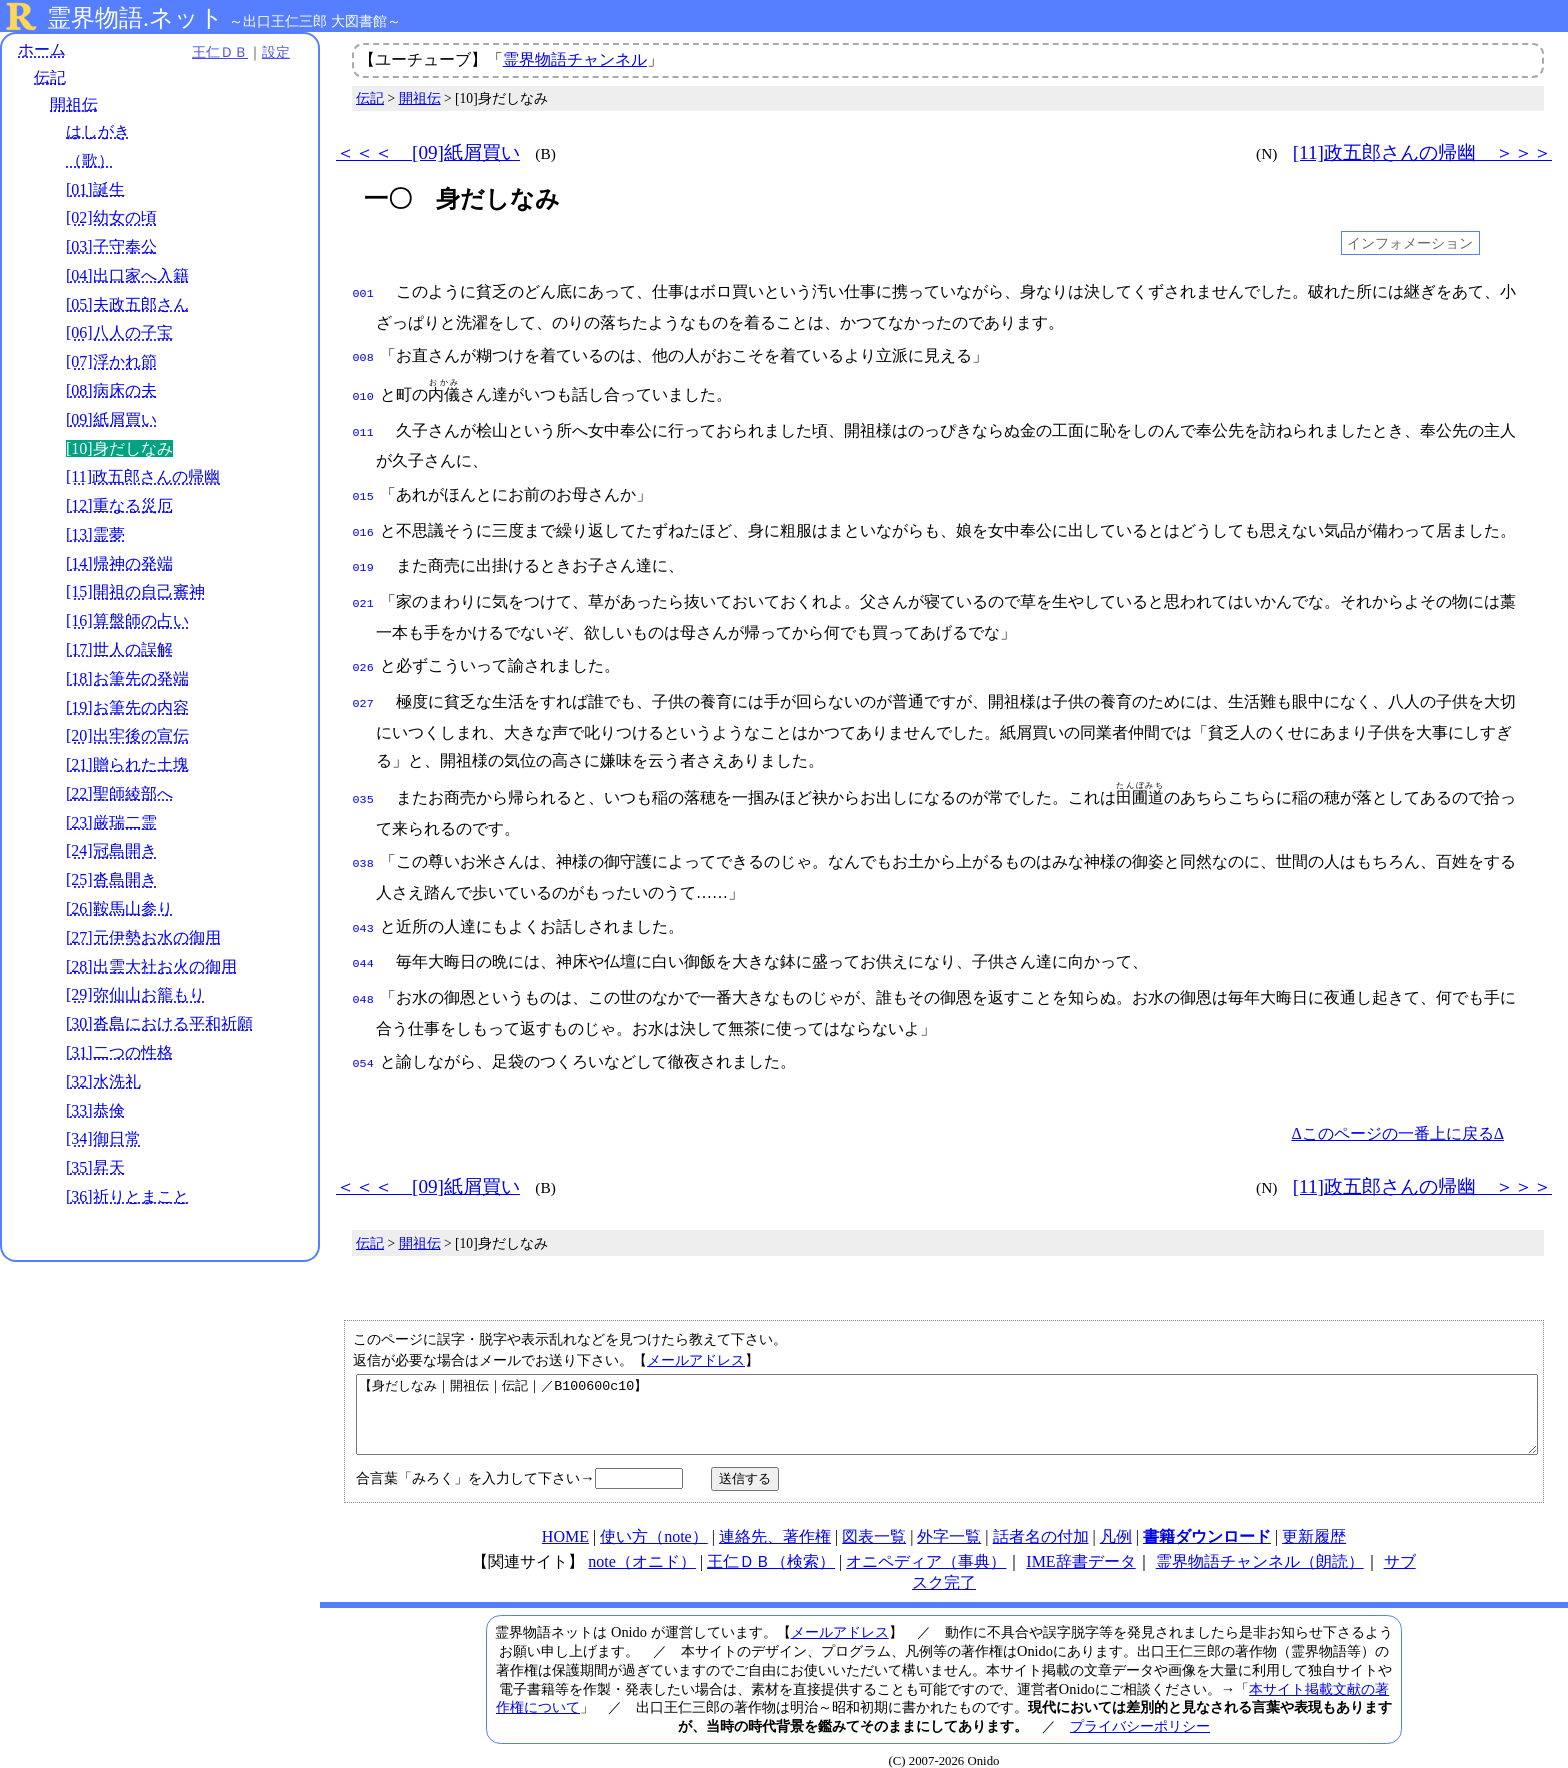  What do you see at coordinates (95, 189) in the screenshot?
I see `[01]誕生` at bounding box center [95, 189].